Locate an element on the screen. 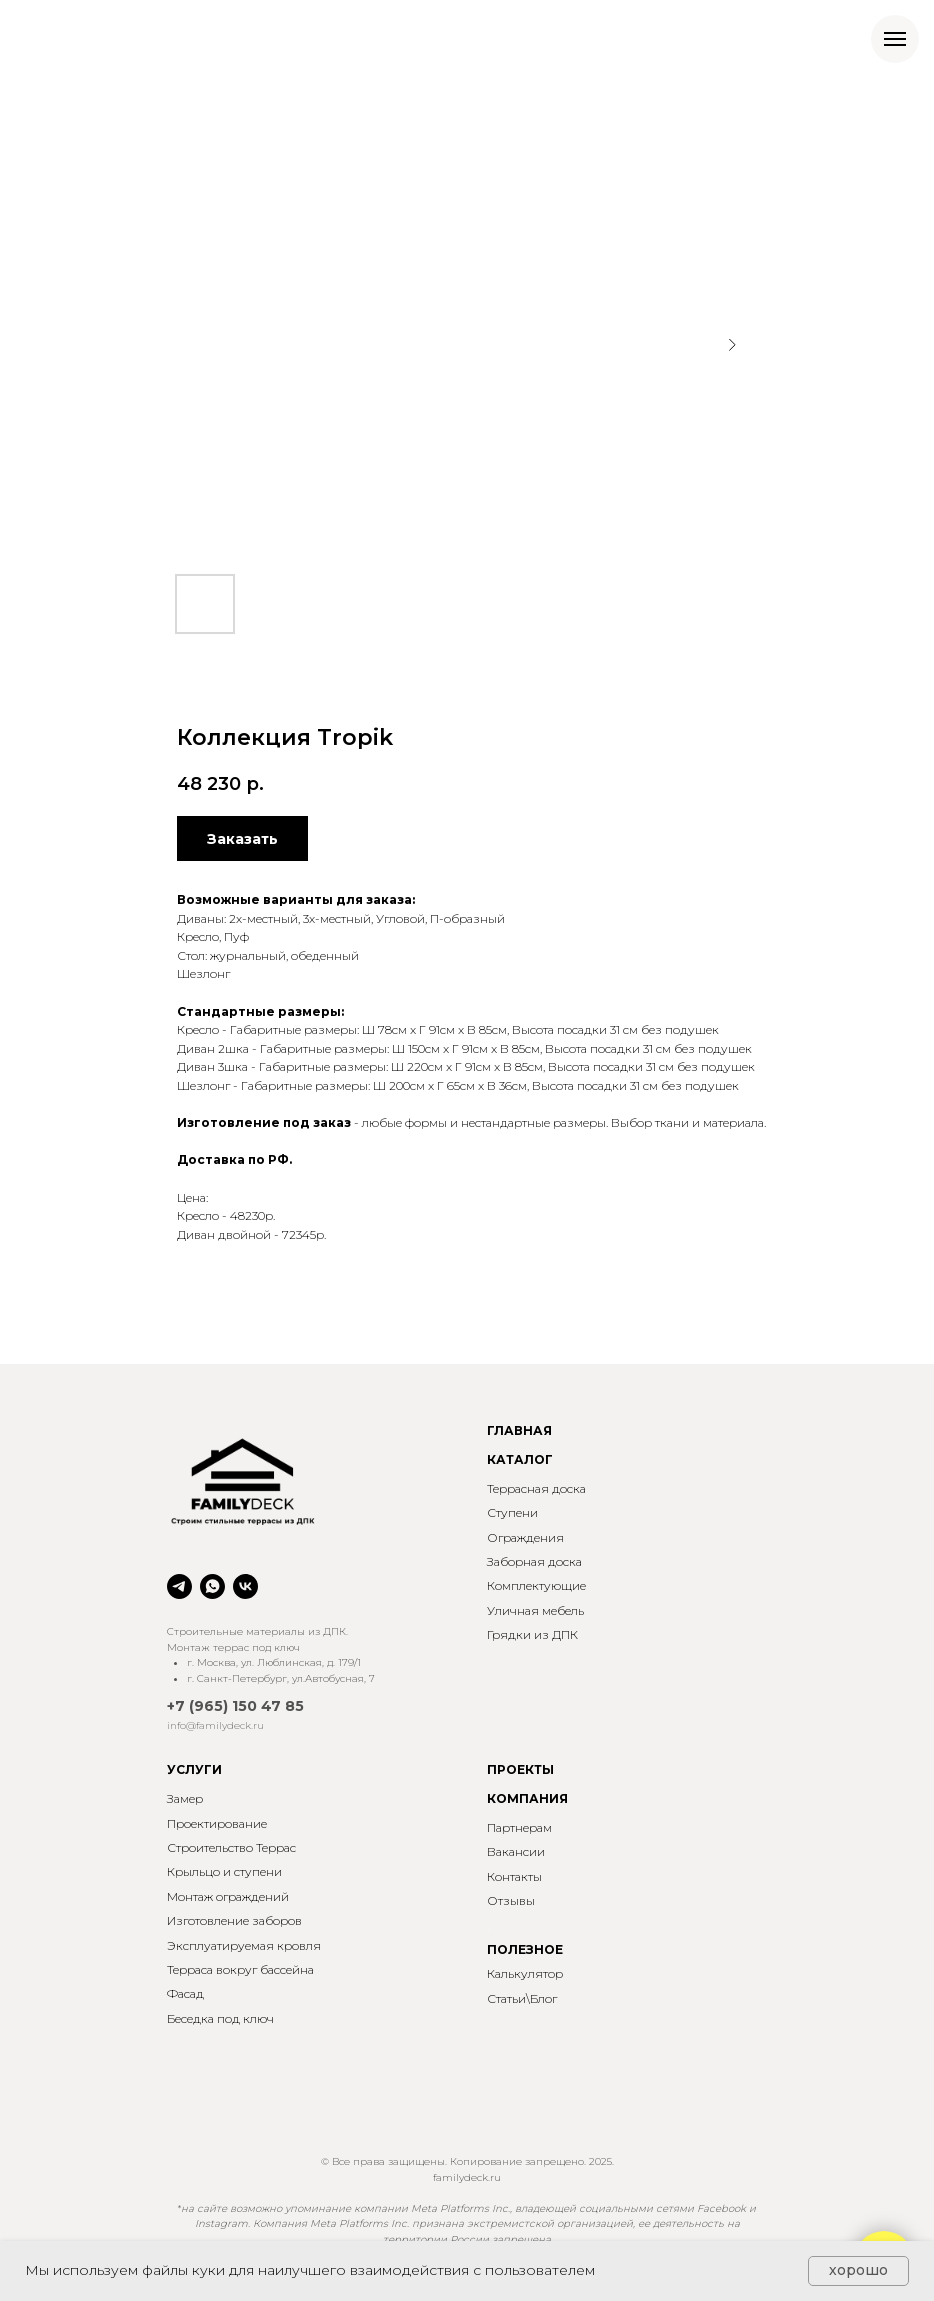 The image size is (934, 2301). Ступени is located at coordinates (512, 1512).